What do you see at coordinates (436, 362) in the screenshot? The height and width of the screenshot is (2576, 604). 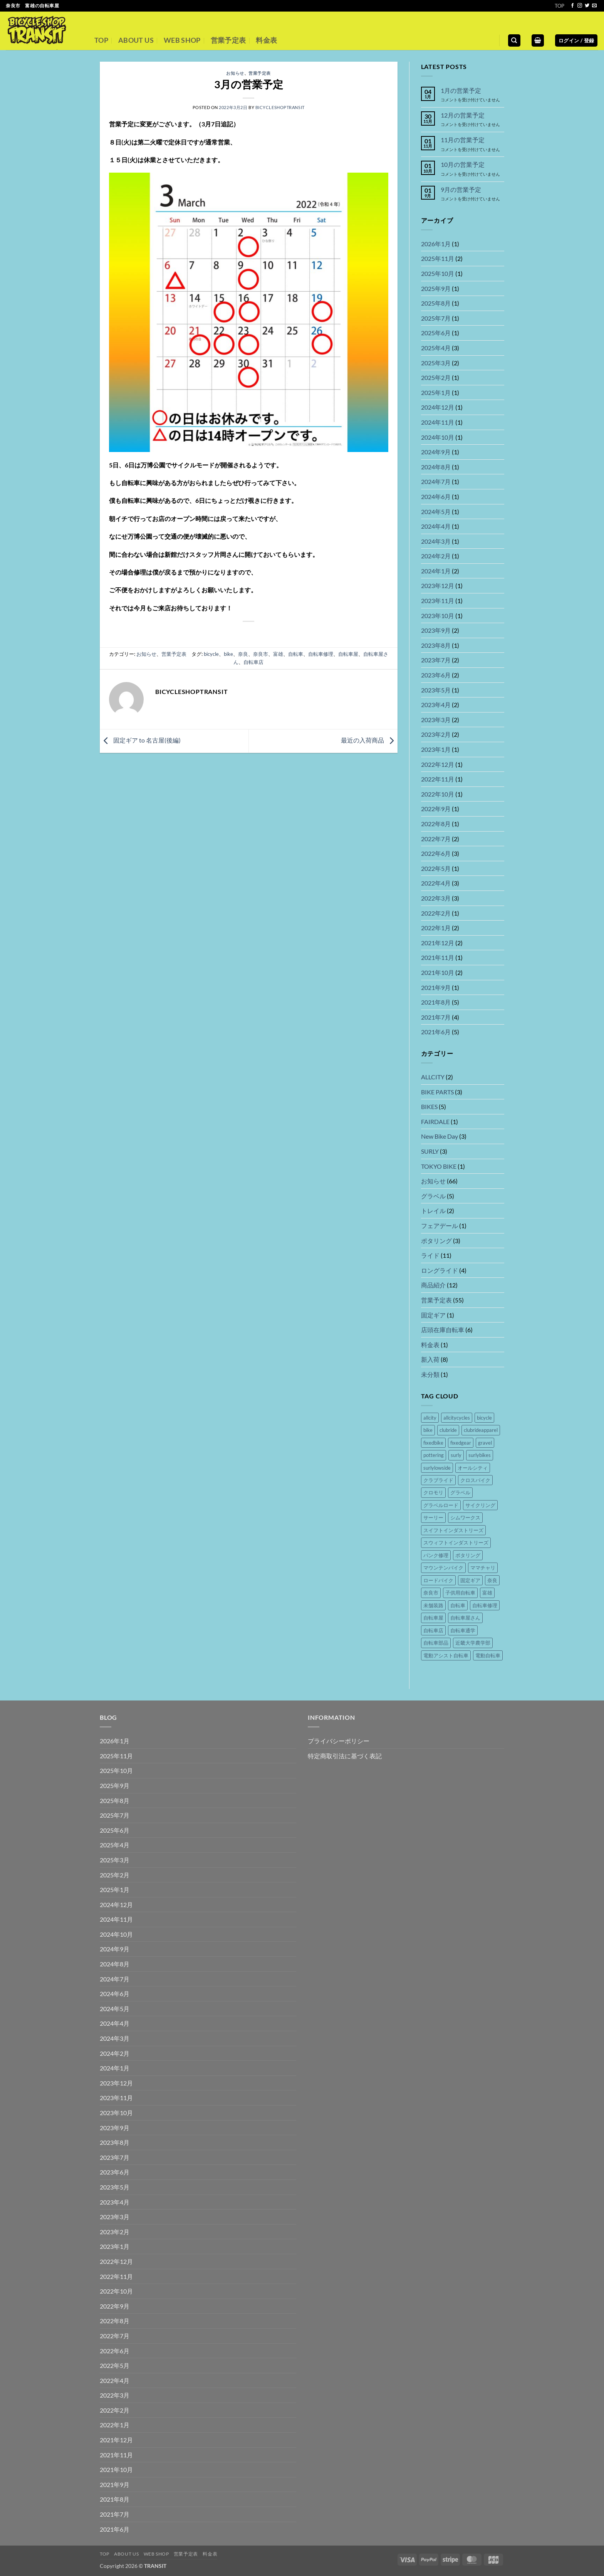 I see `2025年3月` at bounding box center [436, 362].